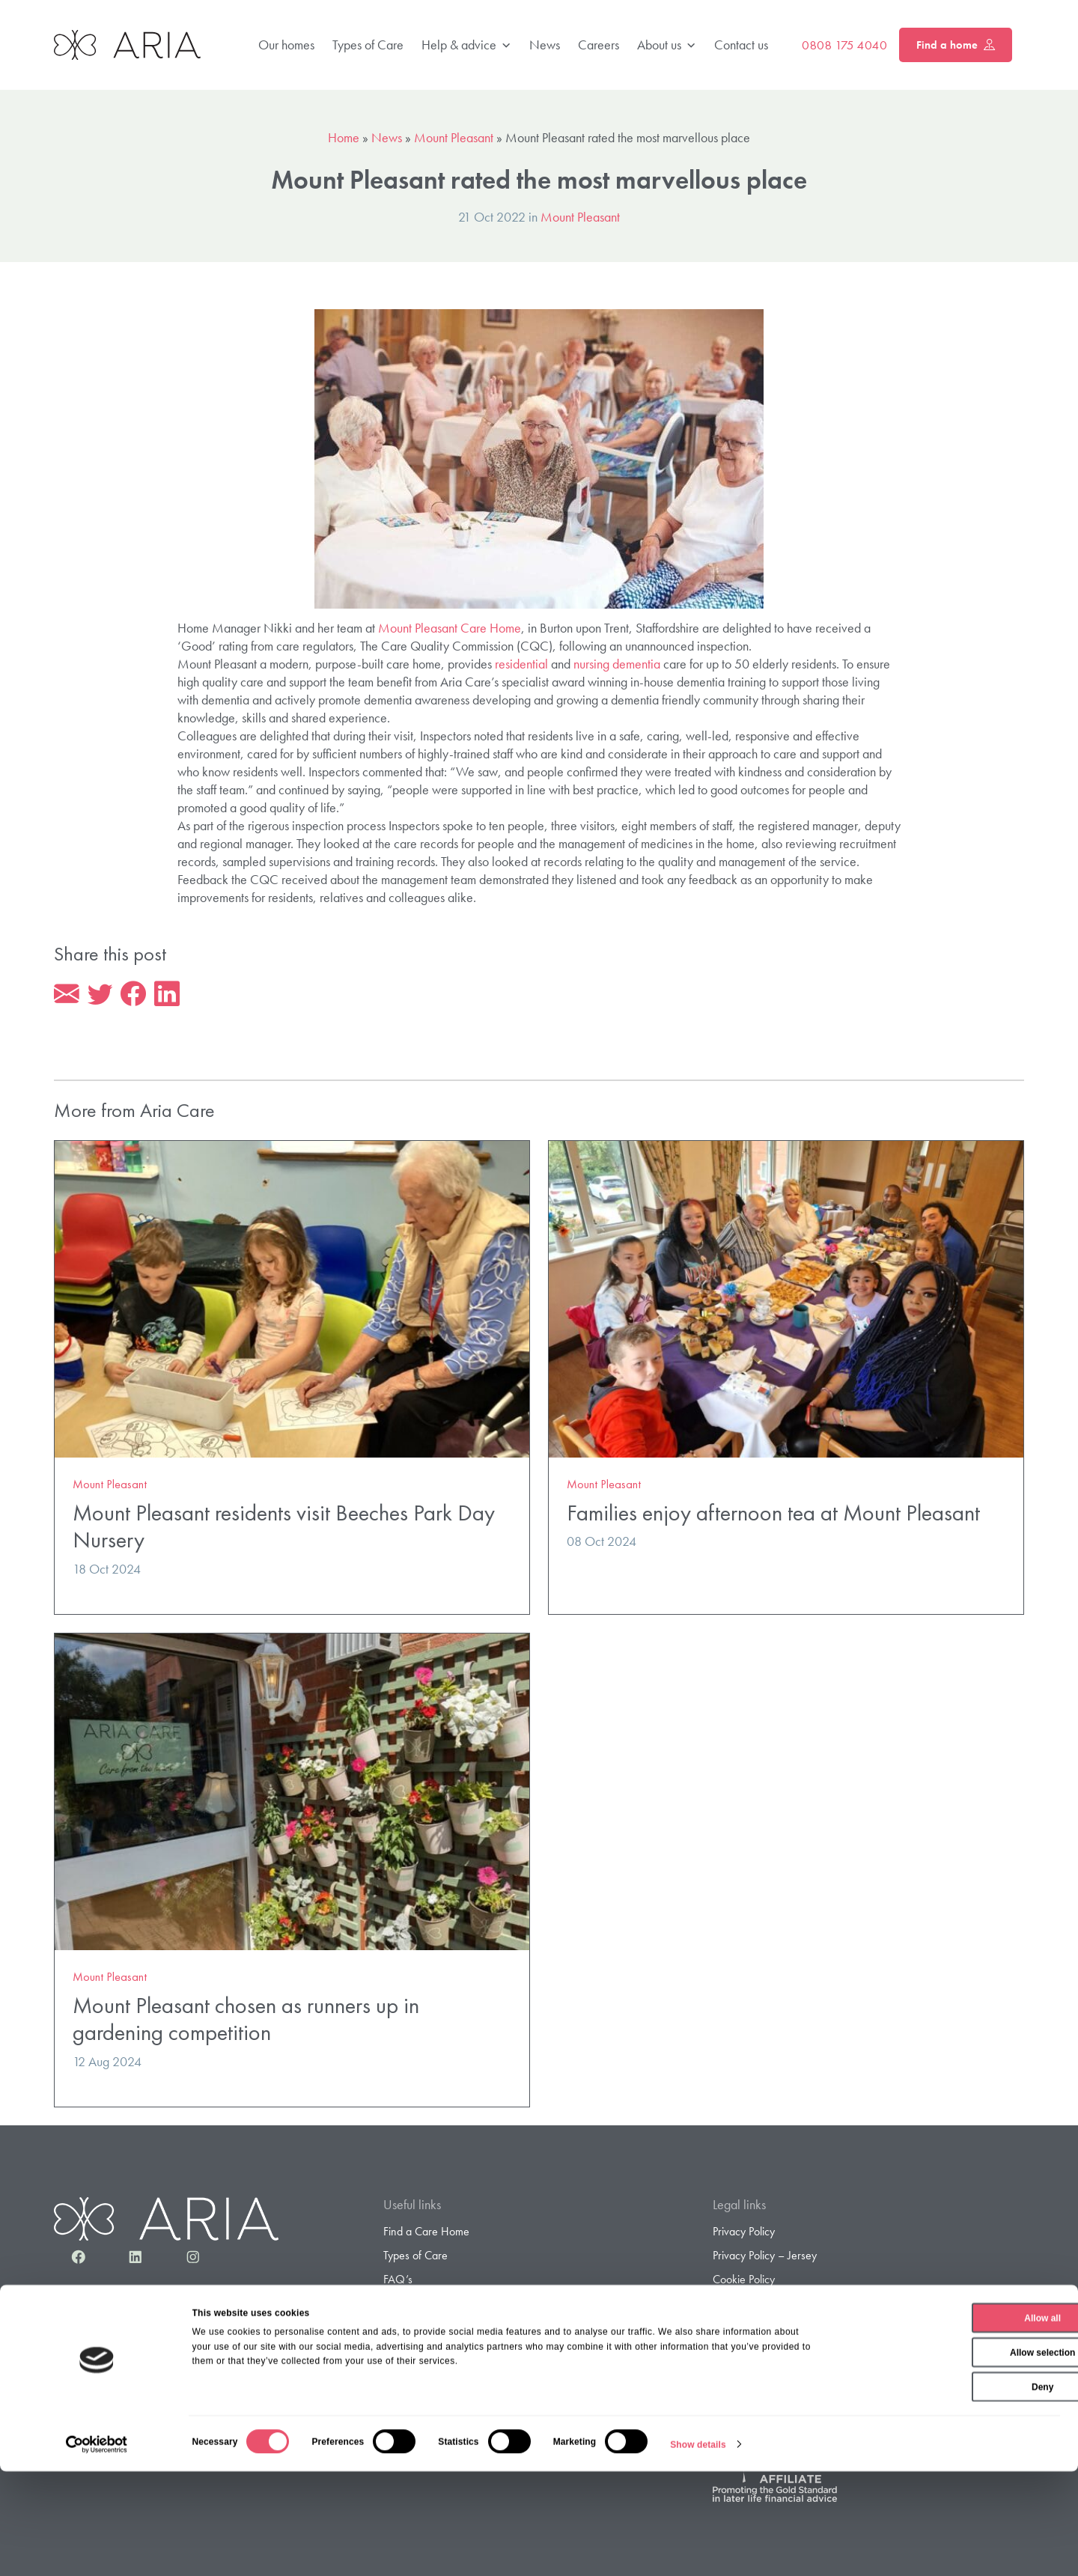 This screenshot has width=1078, height=2576. Describe the element at coordinates (952, 2491) in the screenshot. I see `Deny` at that location.